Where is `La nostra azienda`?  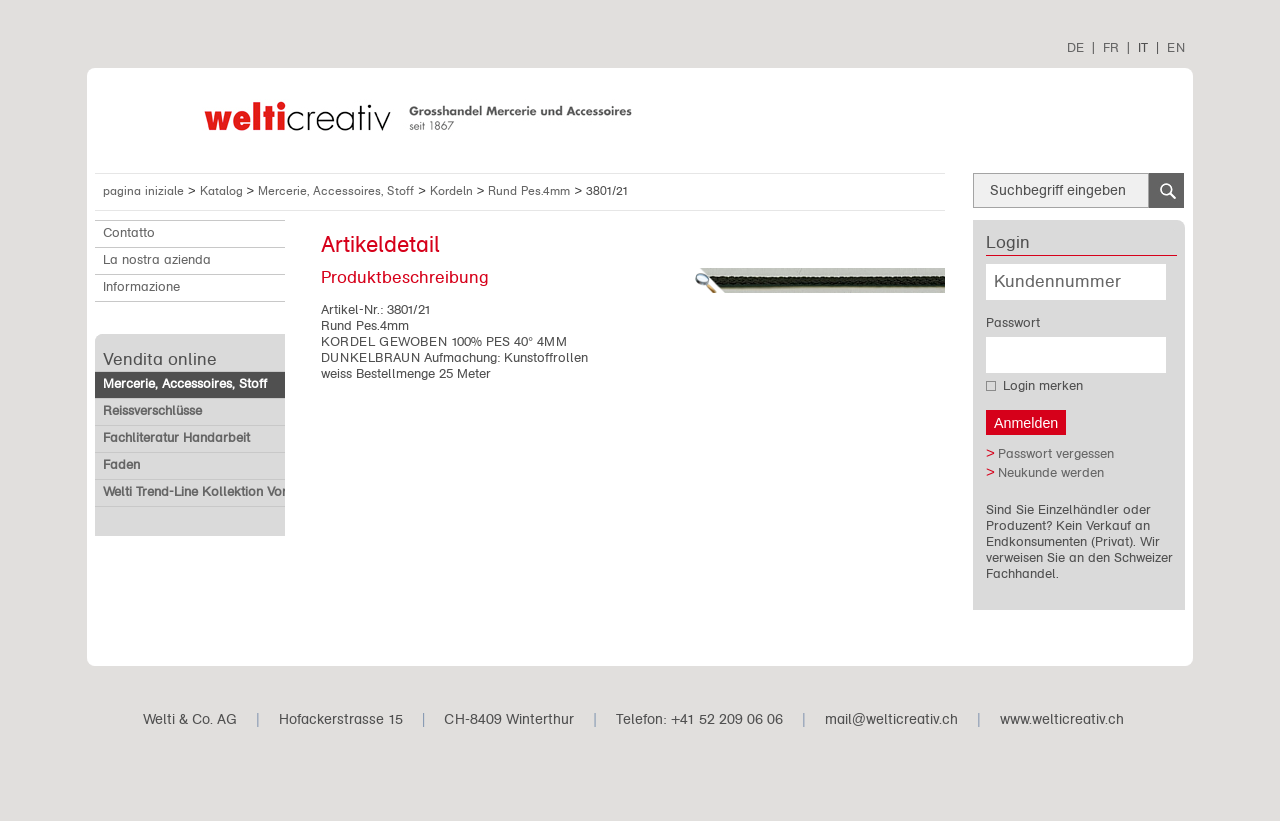 La nostra azienda is located at coordinates (157, 260).